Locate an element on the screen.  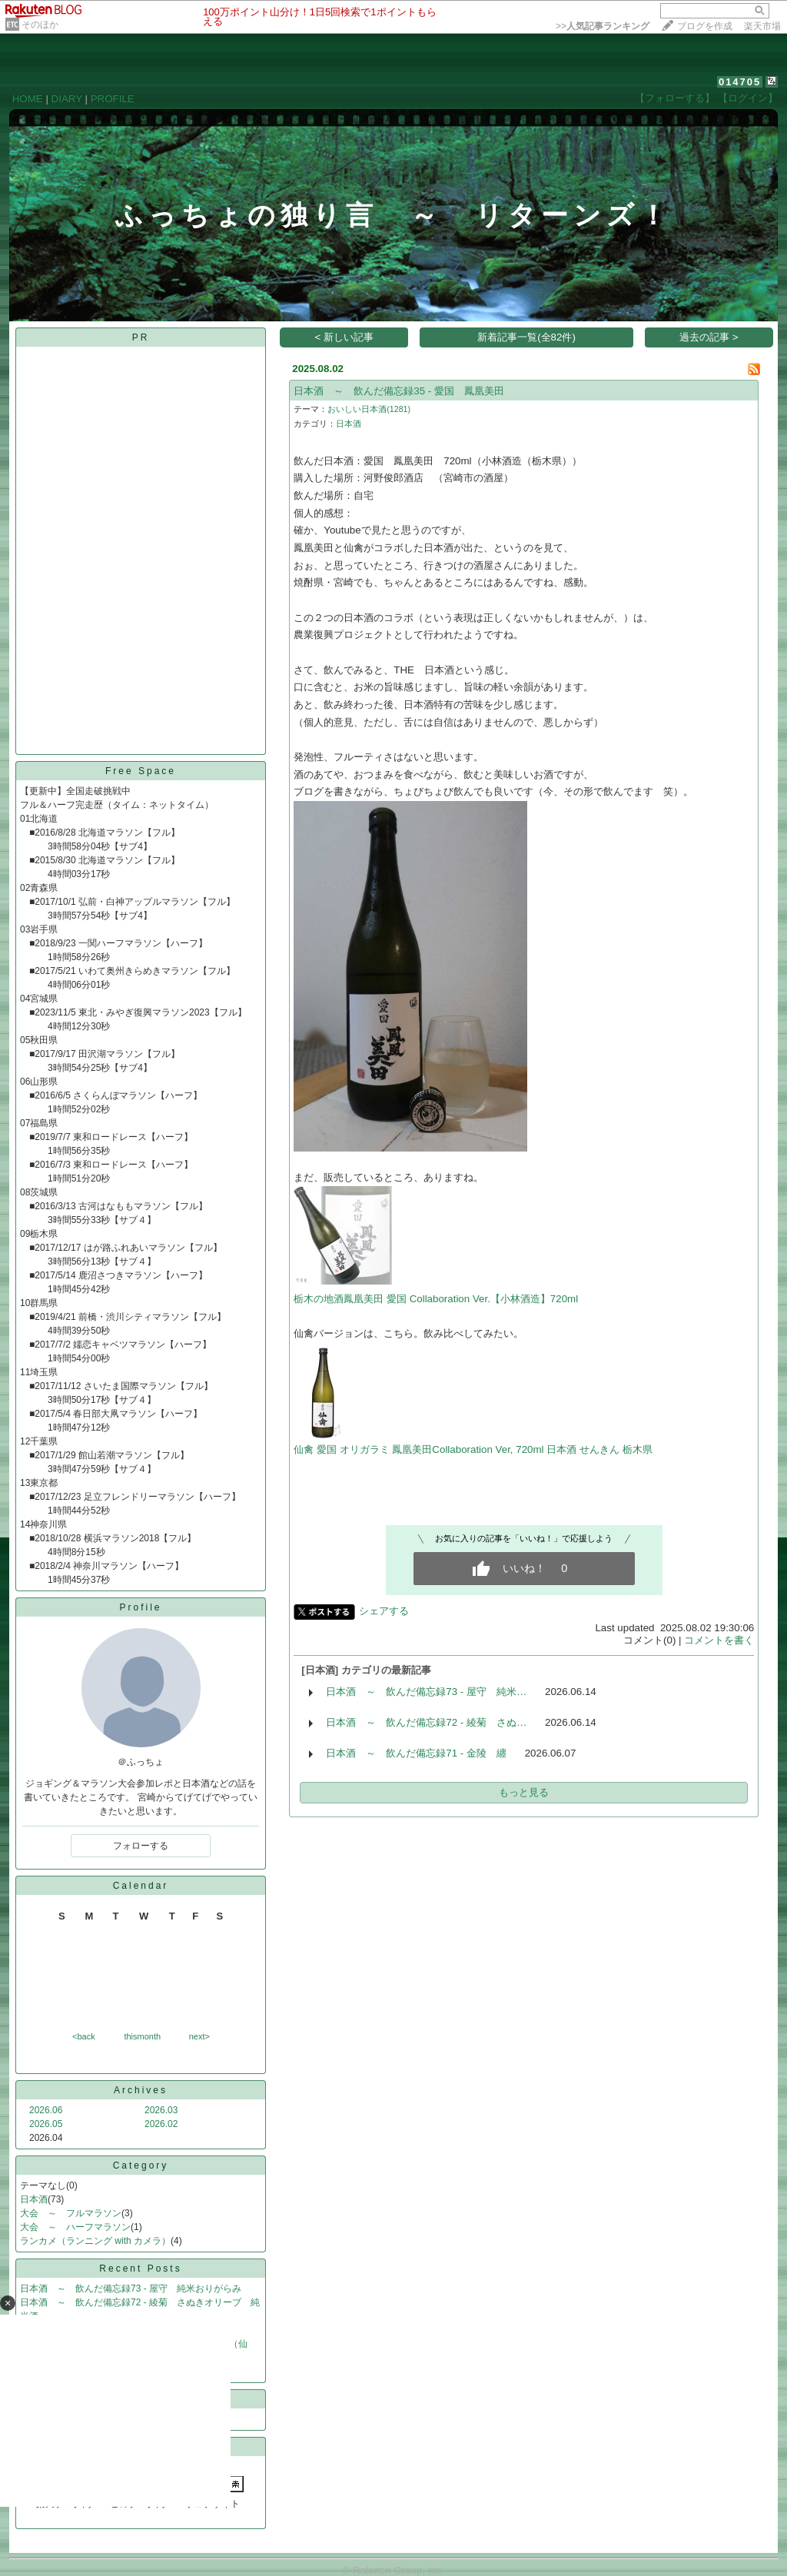
日本酒 ～ 飲んだ備忘録35 - 愛国 鳳凰美田 is located at coordinates (399, 391).